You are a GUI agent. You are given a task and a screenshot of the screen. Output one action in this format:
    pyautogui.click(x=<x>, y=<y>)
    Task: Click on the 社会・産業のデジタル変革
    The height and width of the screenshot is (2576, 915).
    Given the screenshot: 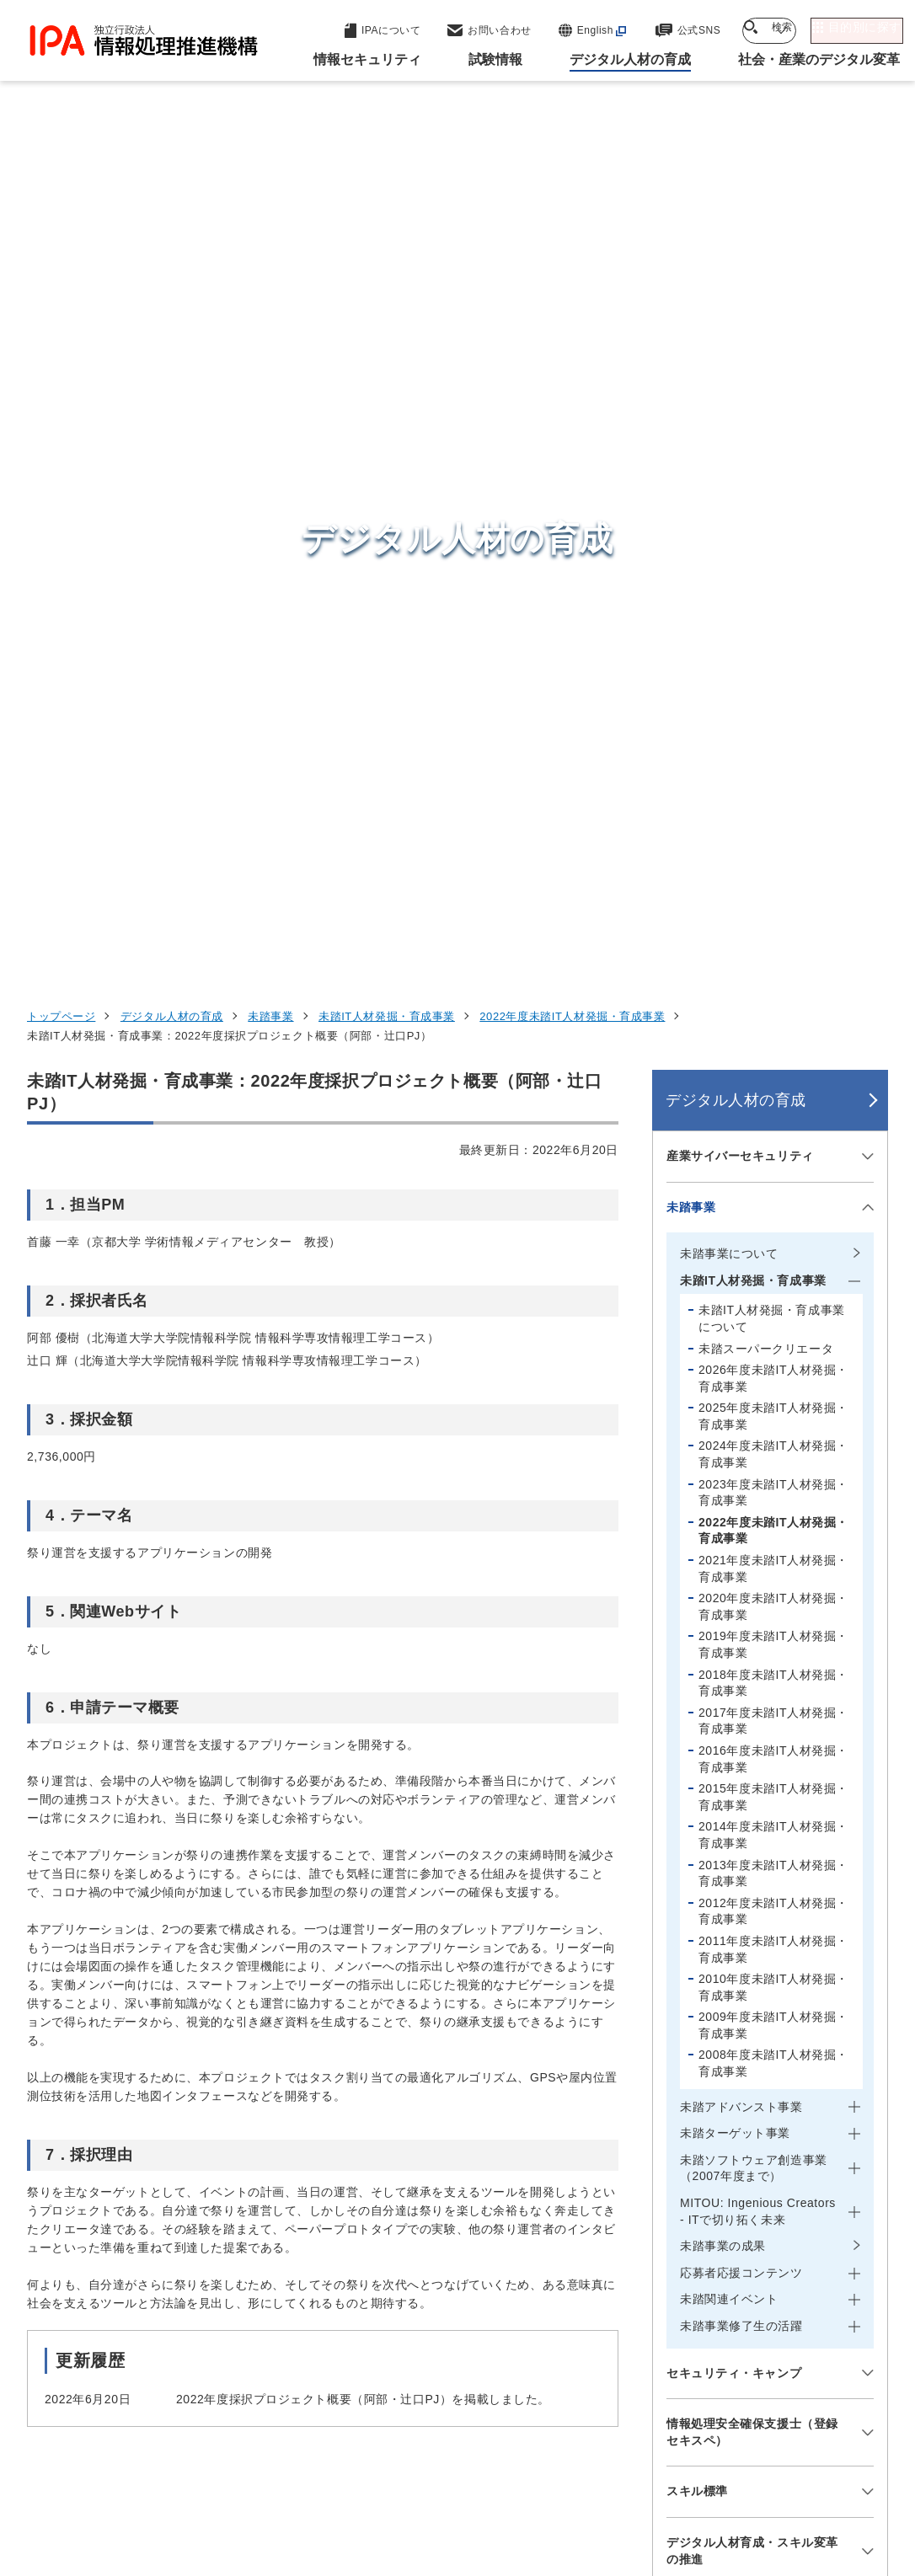 What is the action you would take?
    pyautogui.click(x=749, y=2317)
    